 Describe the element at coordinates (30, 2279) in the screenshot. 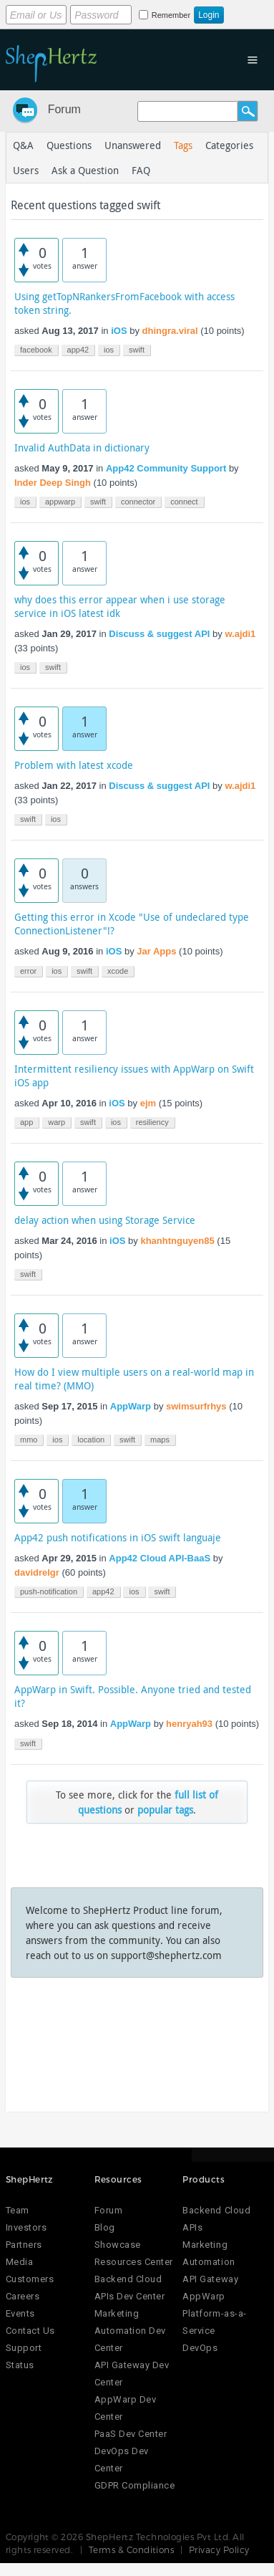

I see `Customers` at that location.